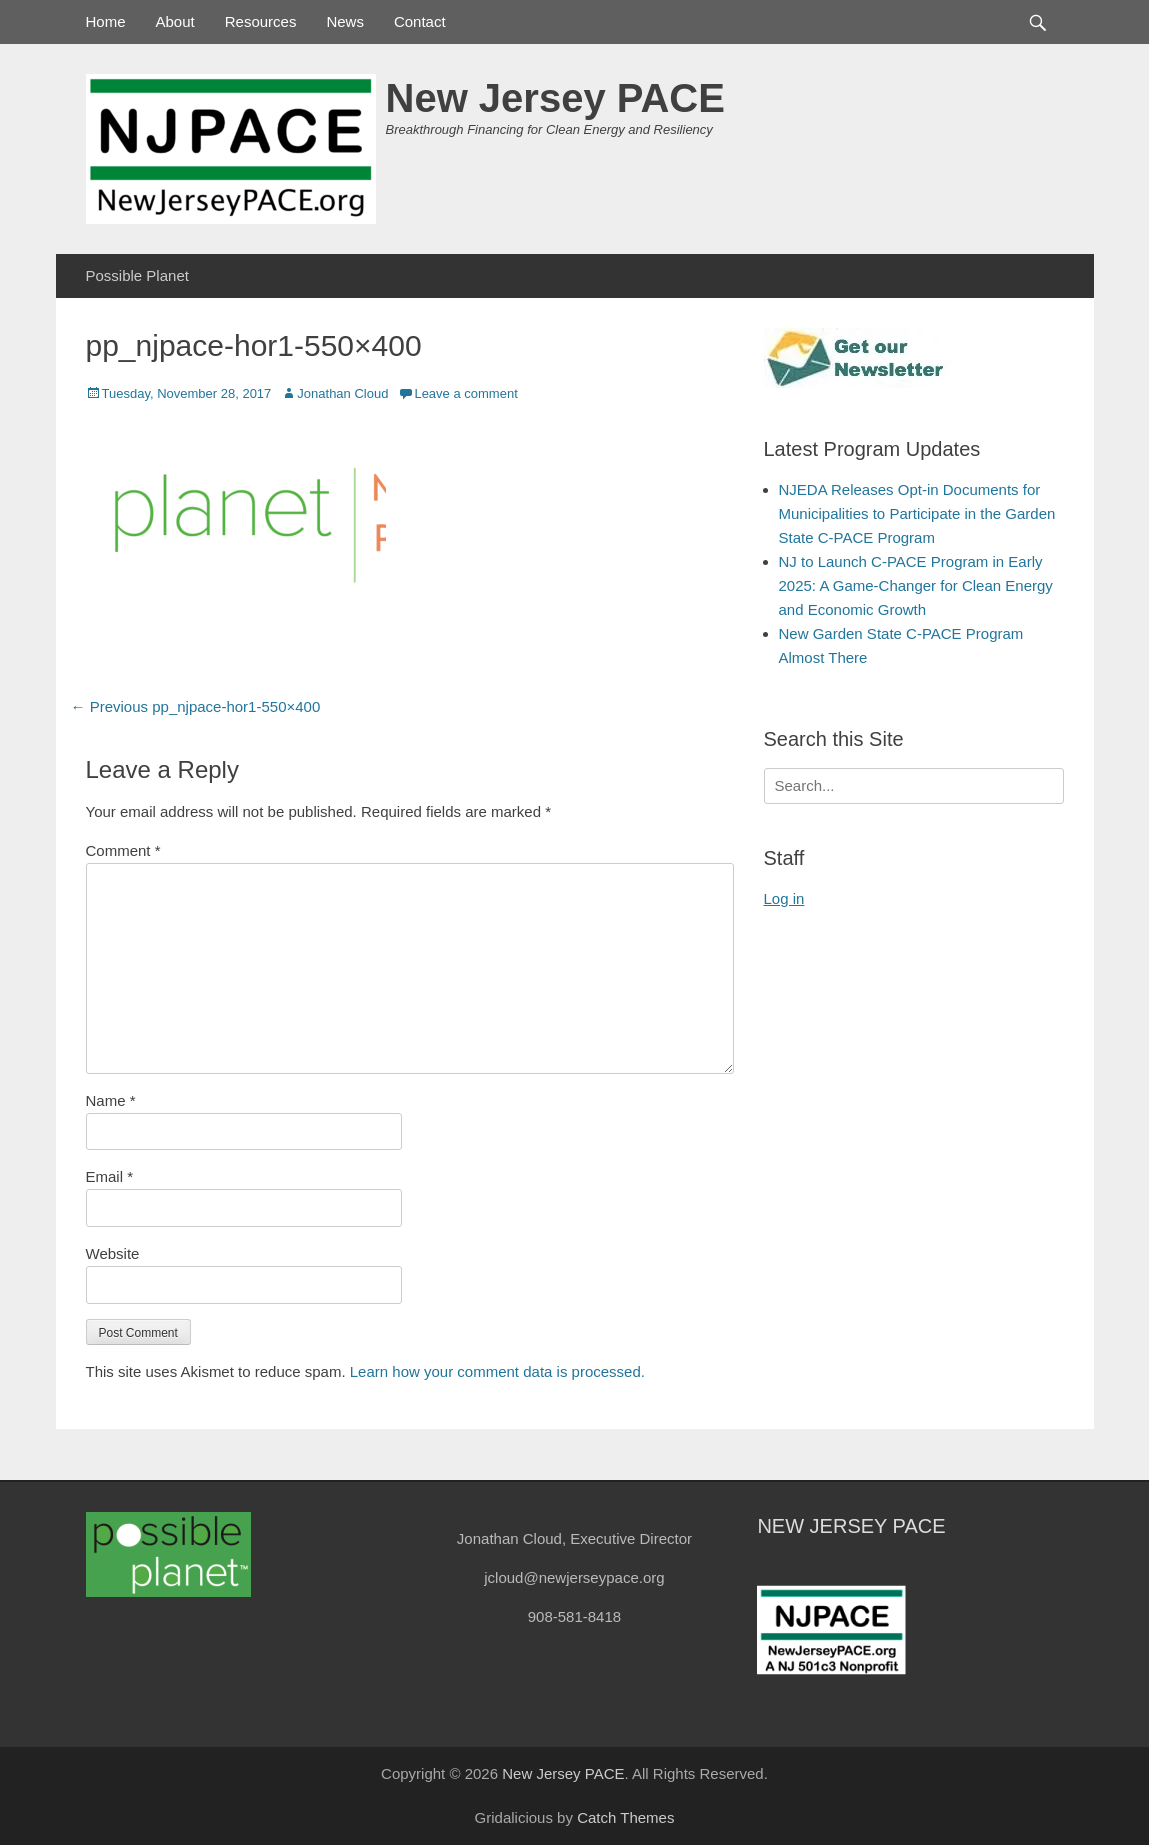 The image size is (1149, 1845). What do you see at coordinates (420, 21) in the screenshot?
I see `Contact` at bounding box center [420, 21].